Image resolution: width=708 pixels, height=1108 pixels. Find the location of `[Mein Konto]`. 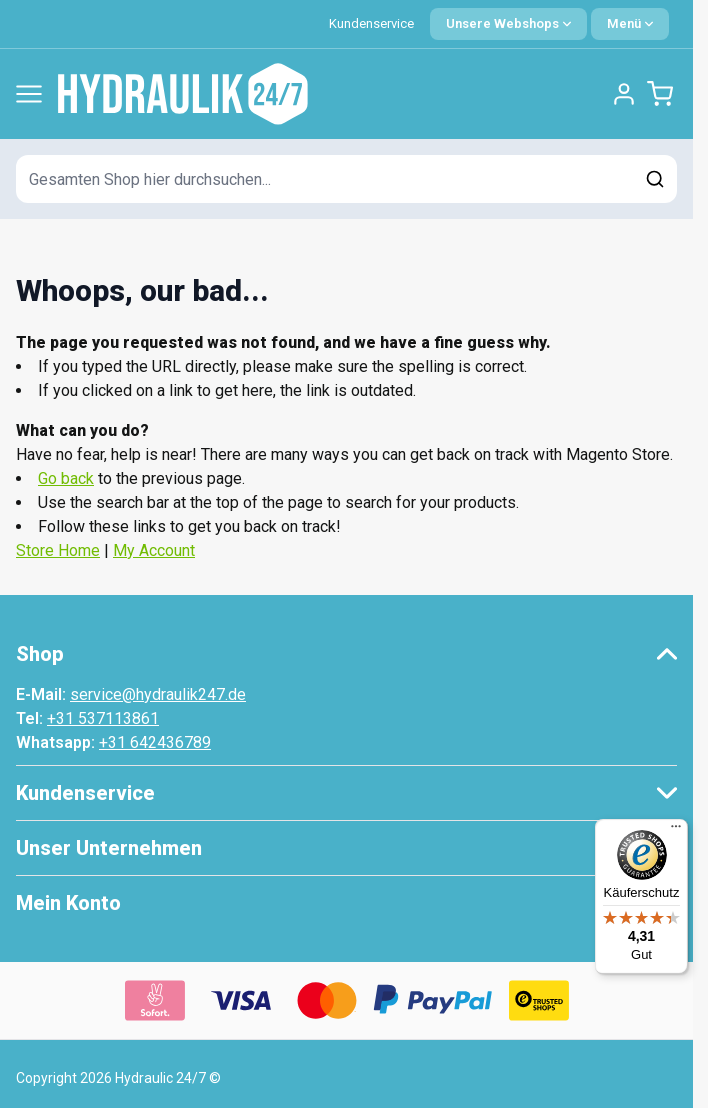

[Mein Konto] is located at coordinates (624, 94).